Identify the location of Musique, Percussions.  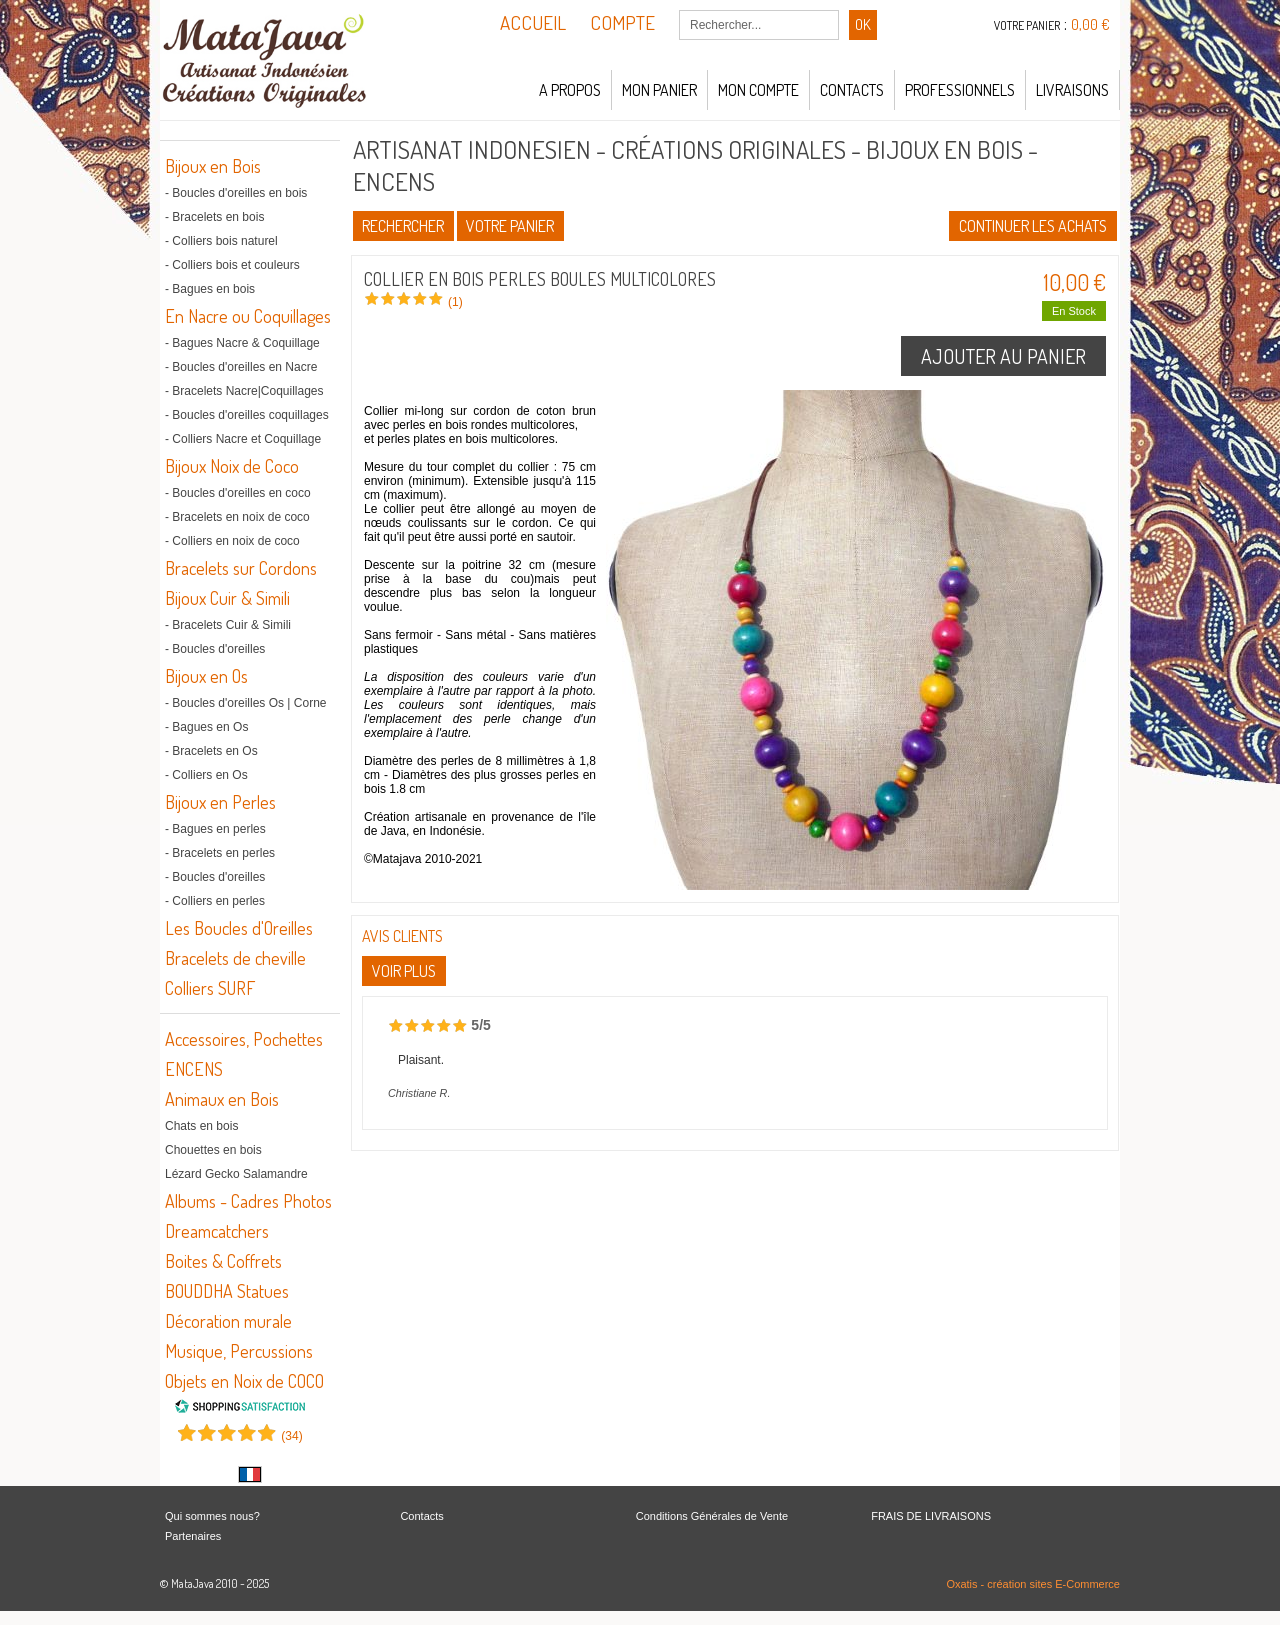
(239, 1351).